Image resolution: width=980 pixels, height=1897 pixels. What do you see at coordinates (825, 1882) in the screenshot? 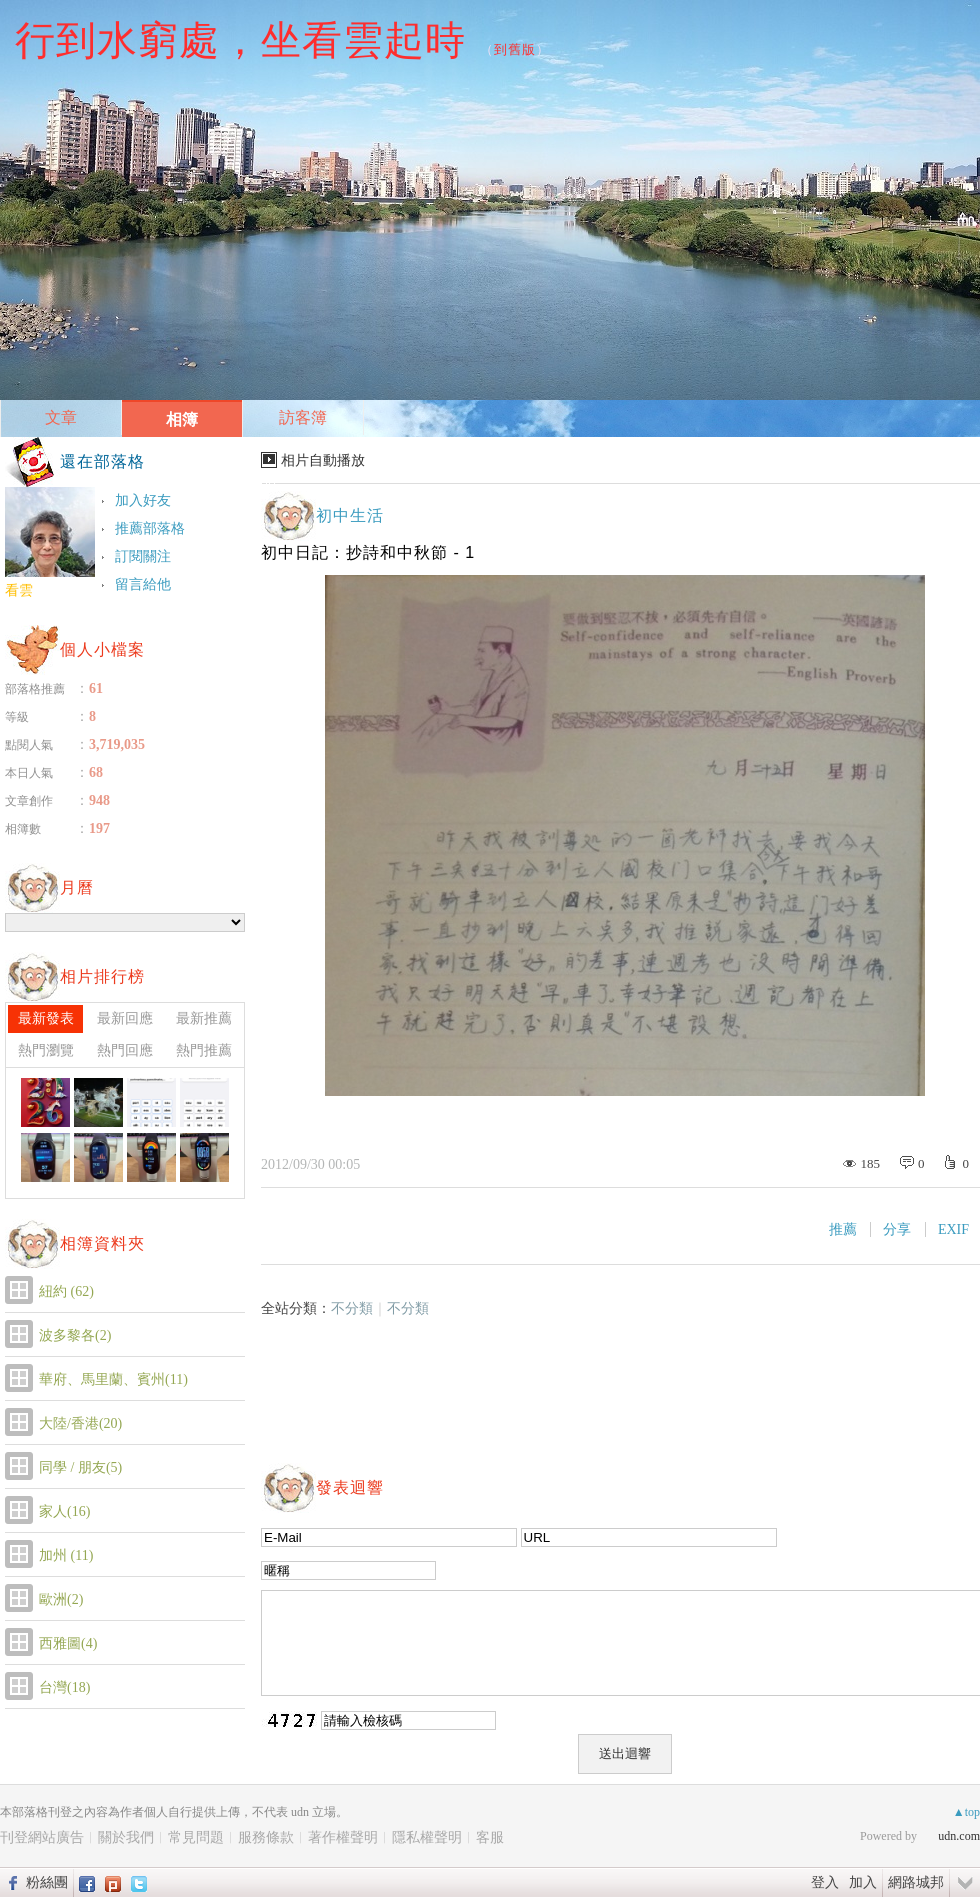
I see `登入` at bounding box center [825, 1882].